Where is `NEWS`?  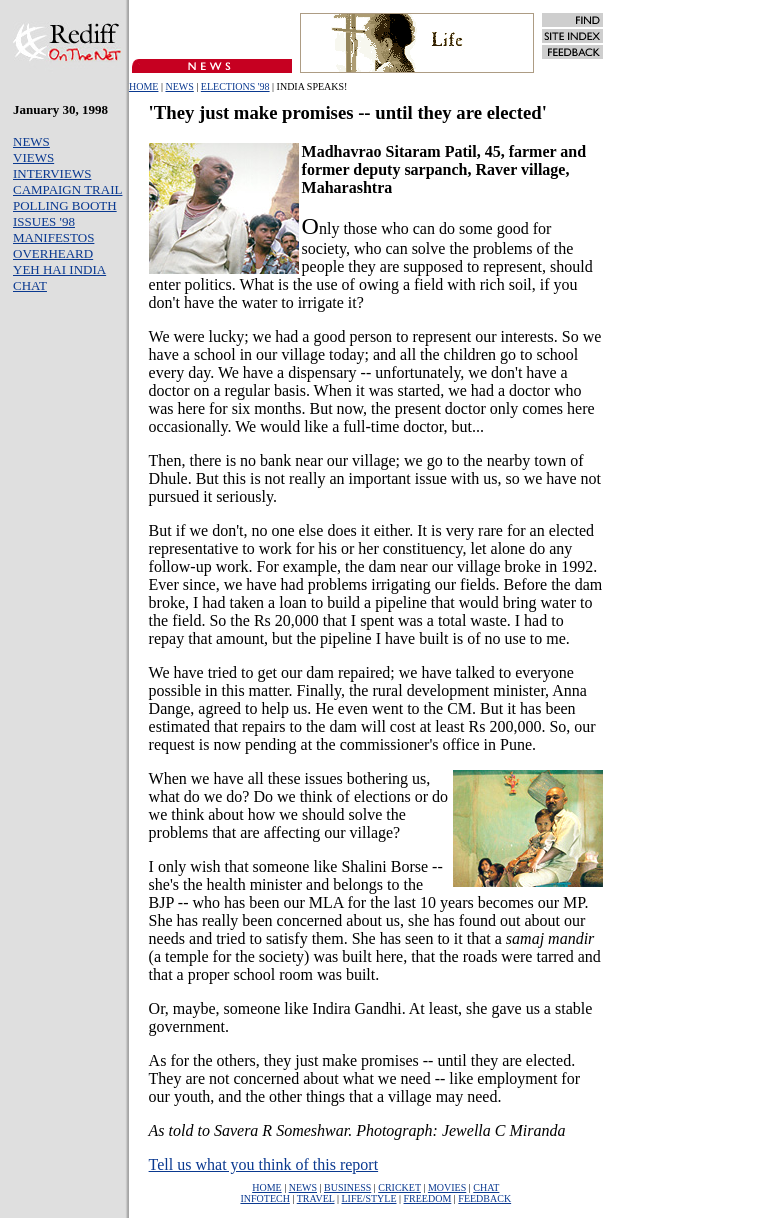
NEWS is located at coordinates (179, 86).